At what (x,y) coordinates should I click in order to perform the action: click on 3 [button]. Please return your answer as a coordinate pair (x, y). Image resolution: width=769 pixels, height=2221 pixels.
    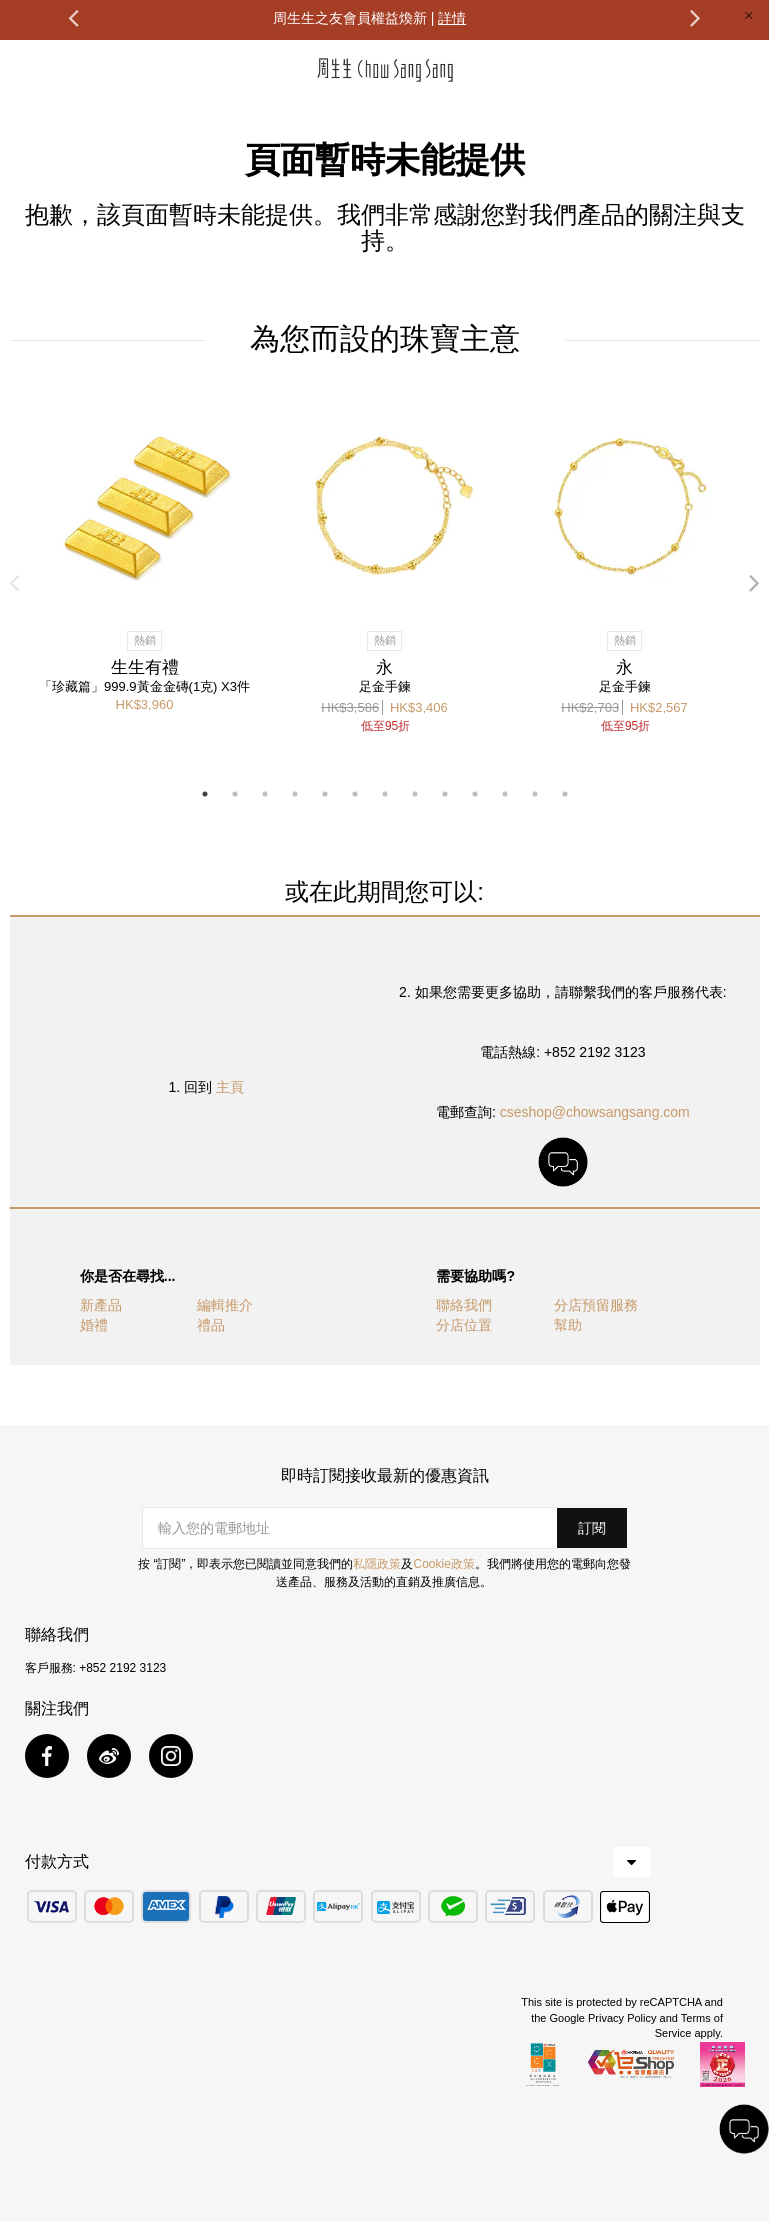
    Looking at the image, I should click on (265, 794).